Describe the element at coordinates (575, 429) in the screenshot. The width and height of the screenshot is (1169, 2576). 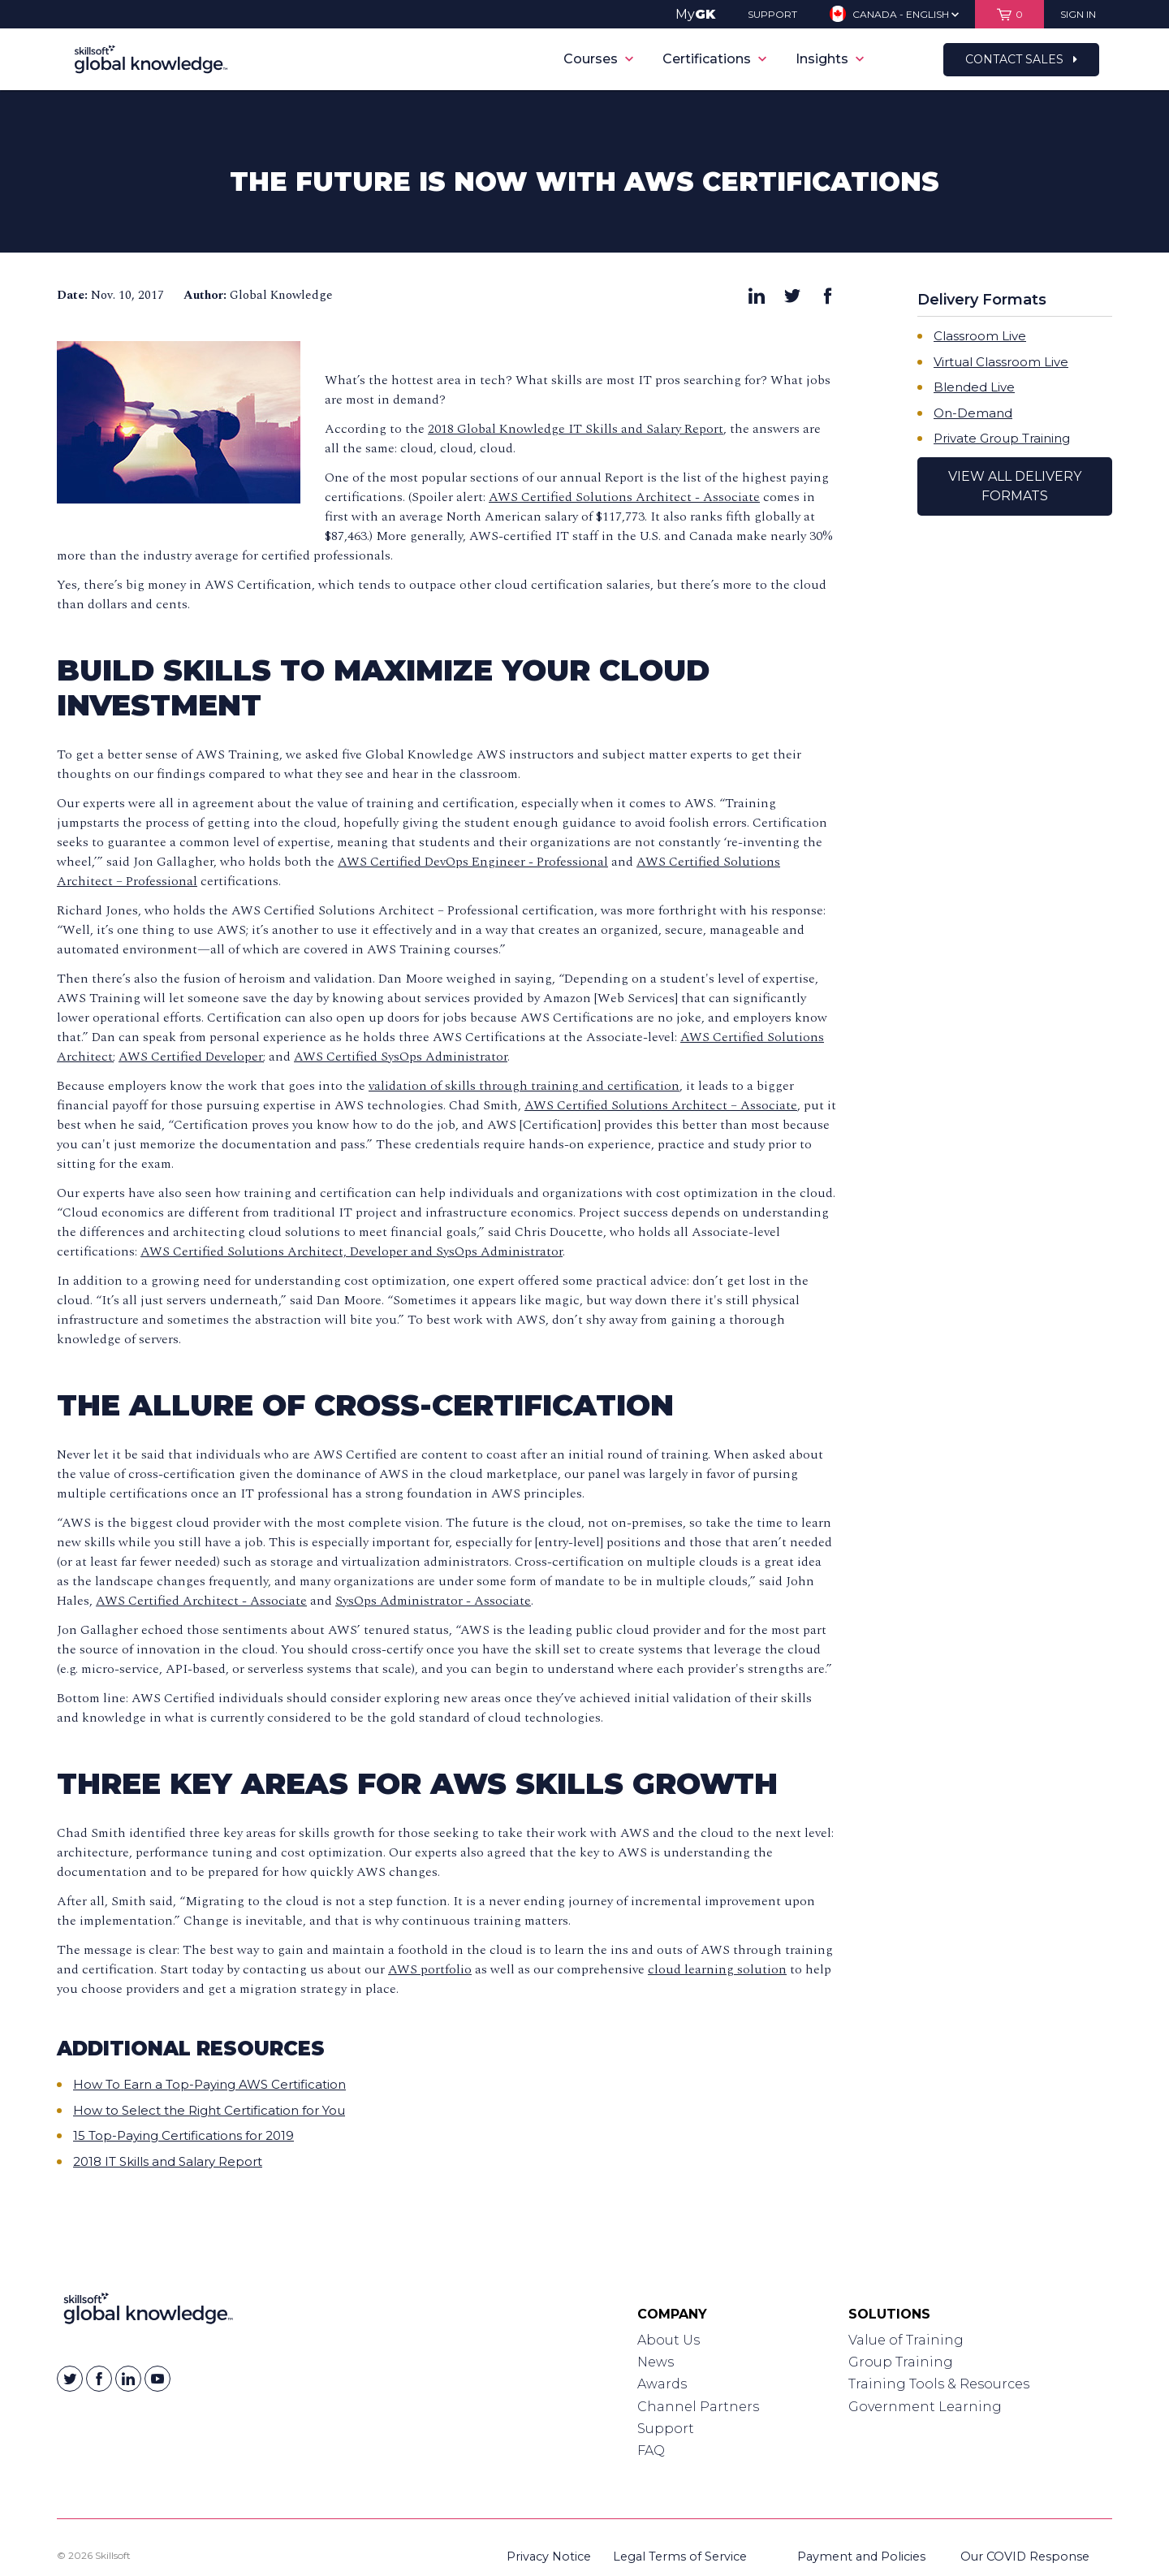
I see `2018 Global Knowledge IT Skills and Salary Report` at that location.